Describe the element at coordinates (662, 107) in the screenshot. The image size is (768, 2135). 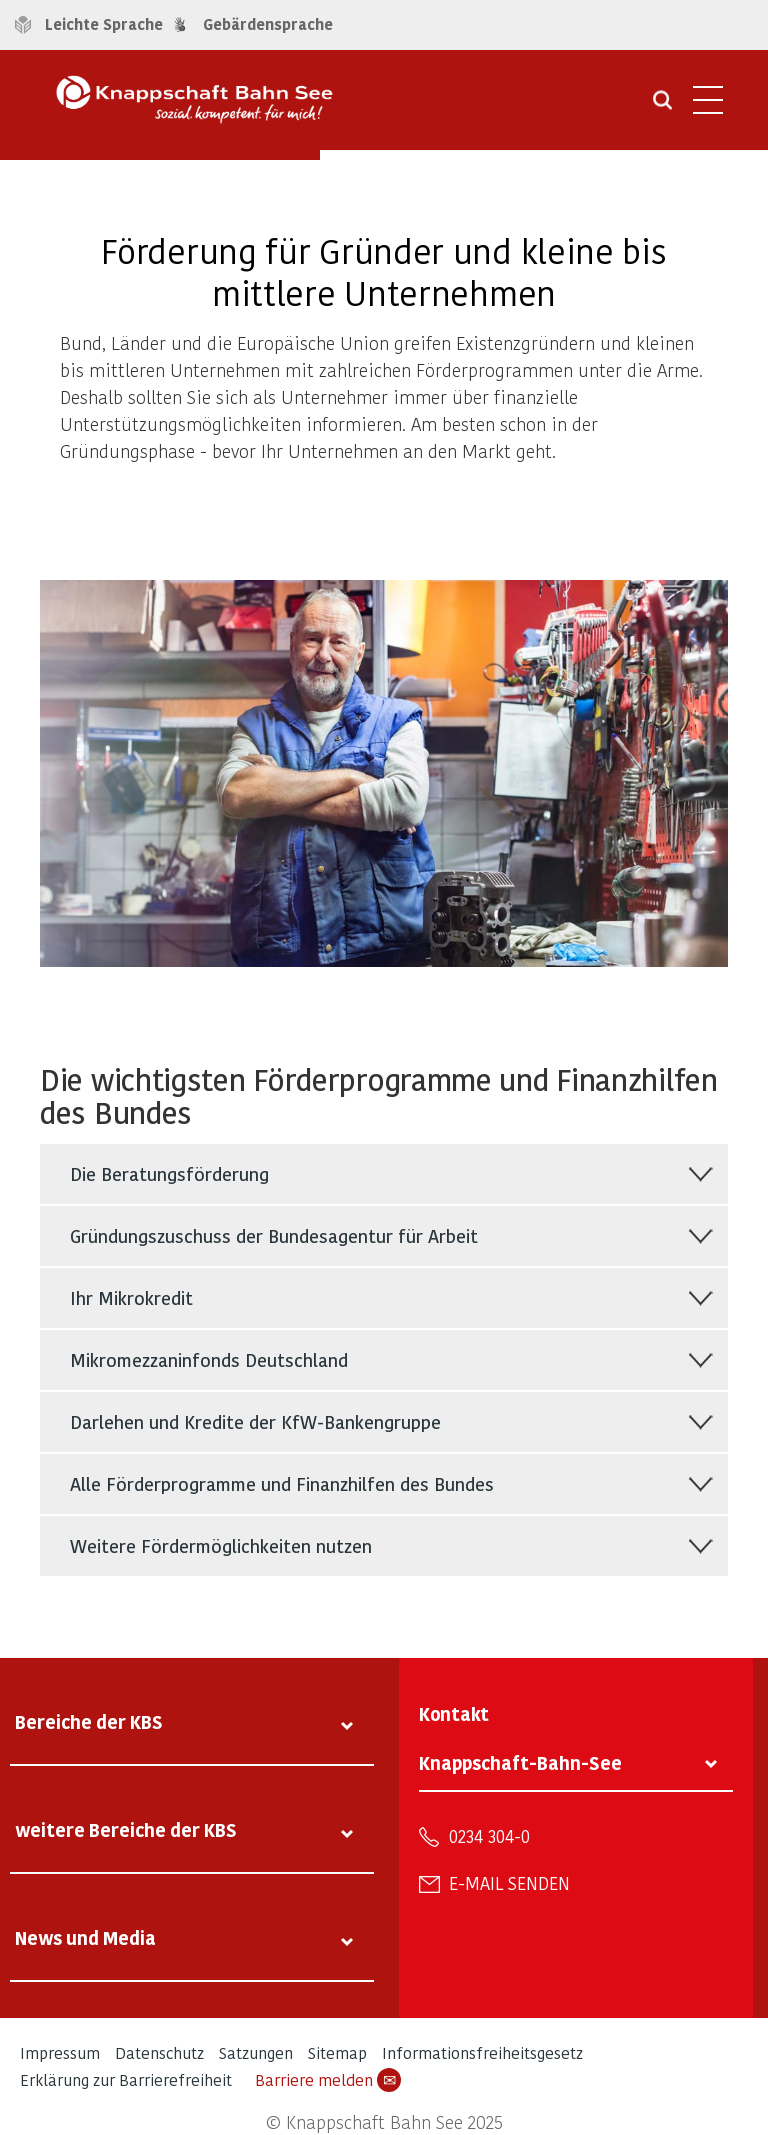
I see `[Suche öffnen]` at that location.